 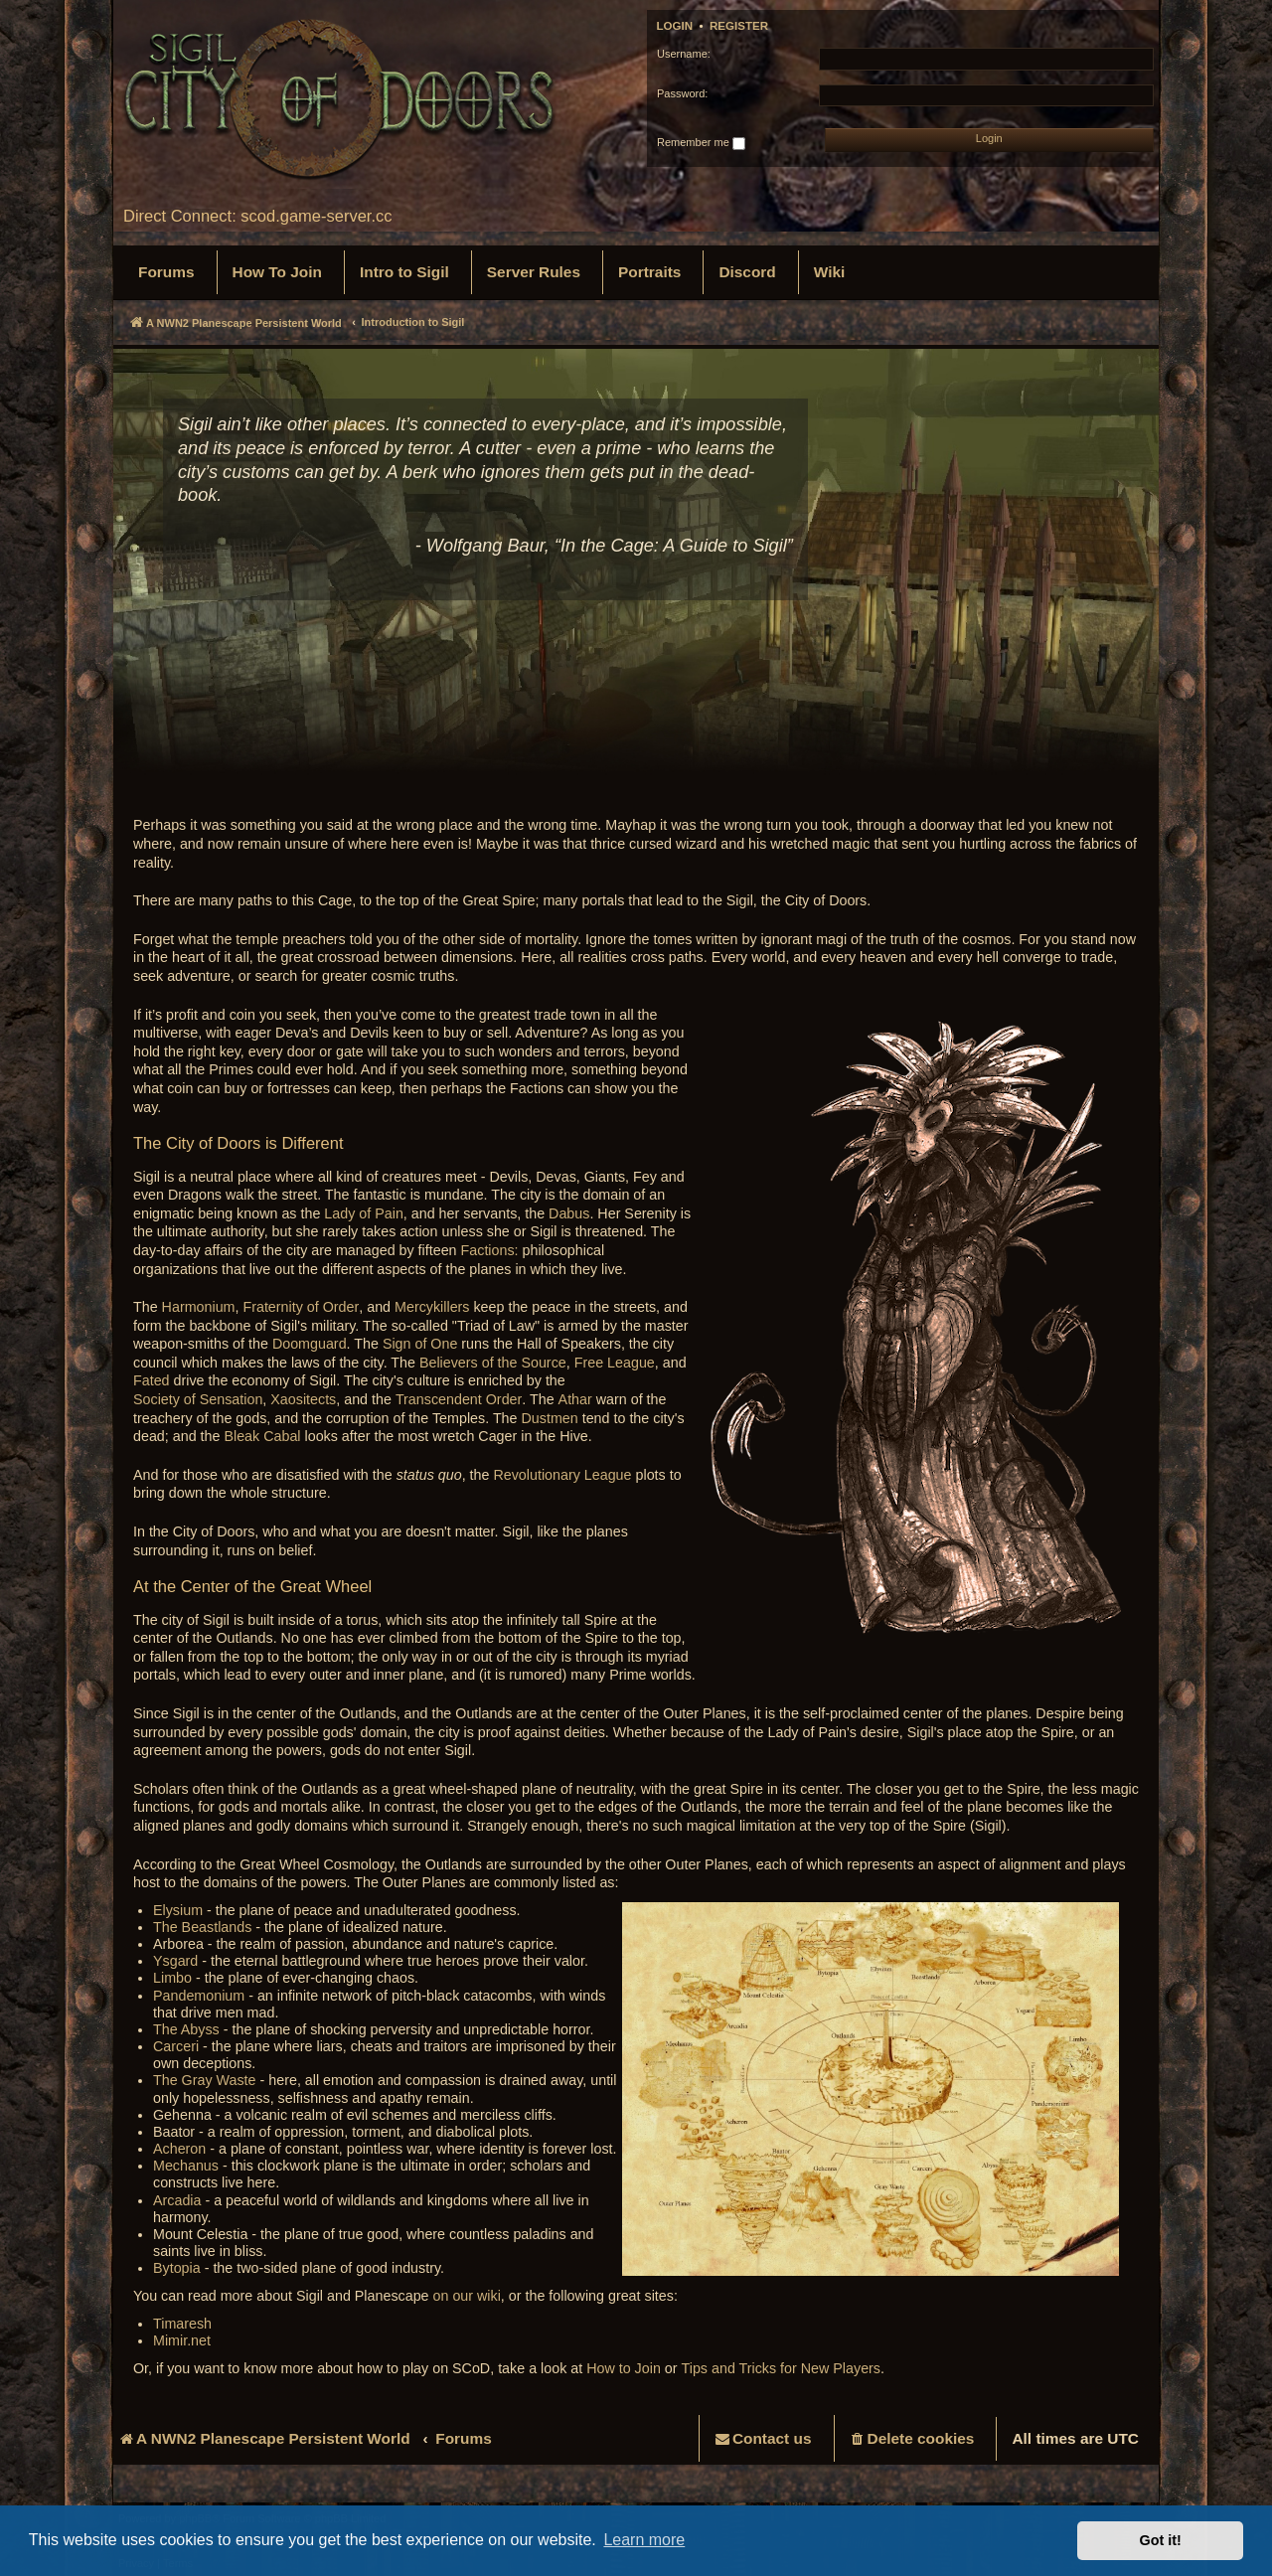 What do you see at coordinates (151, 1380) in the screenshot?
I see `Fated` at bounding box center [151, 1380].